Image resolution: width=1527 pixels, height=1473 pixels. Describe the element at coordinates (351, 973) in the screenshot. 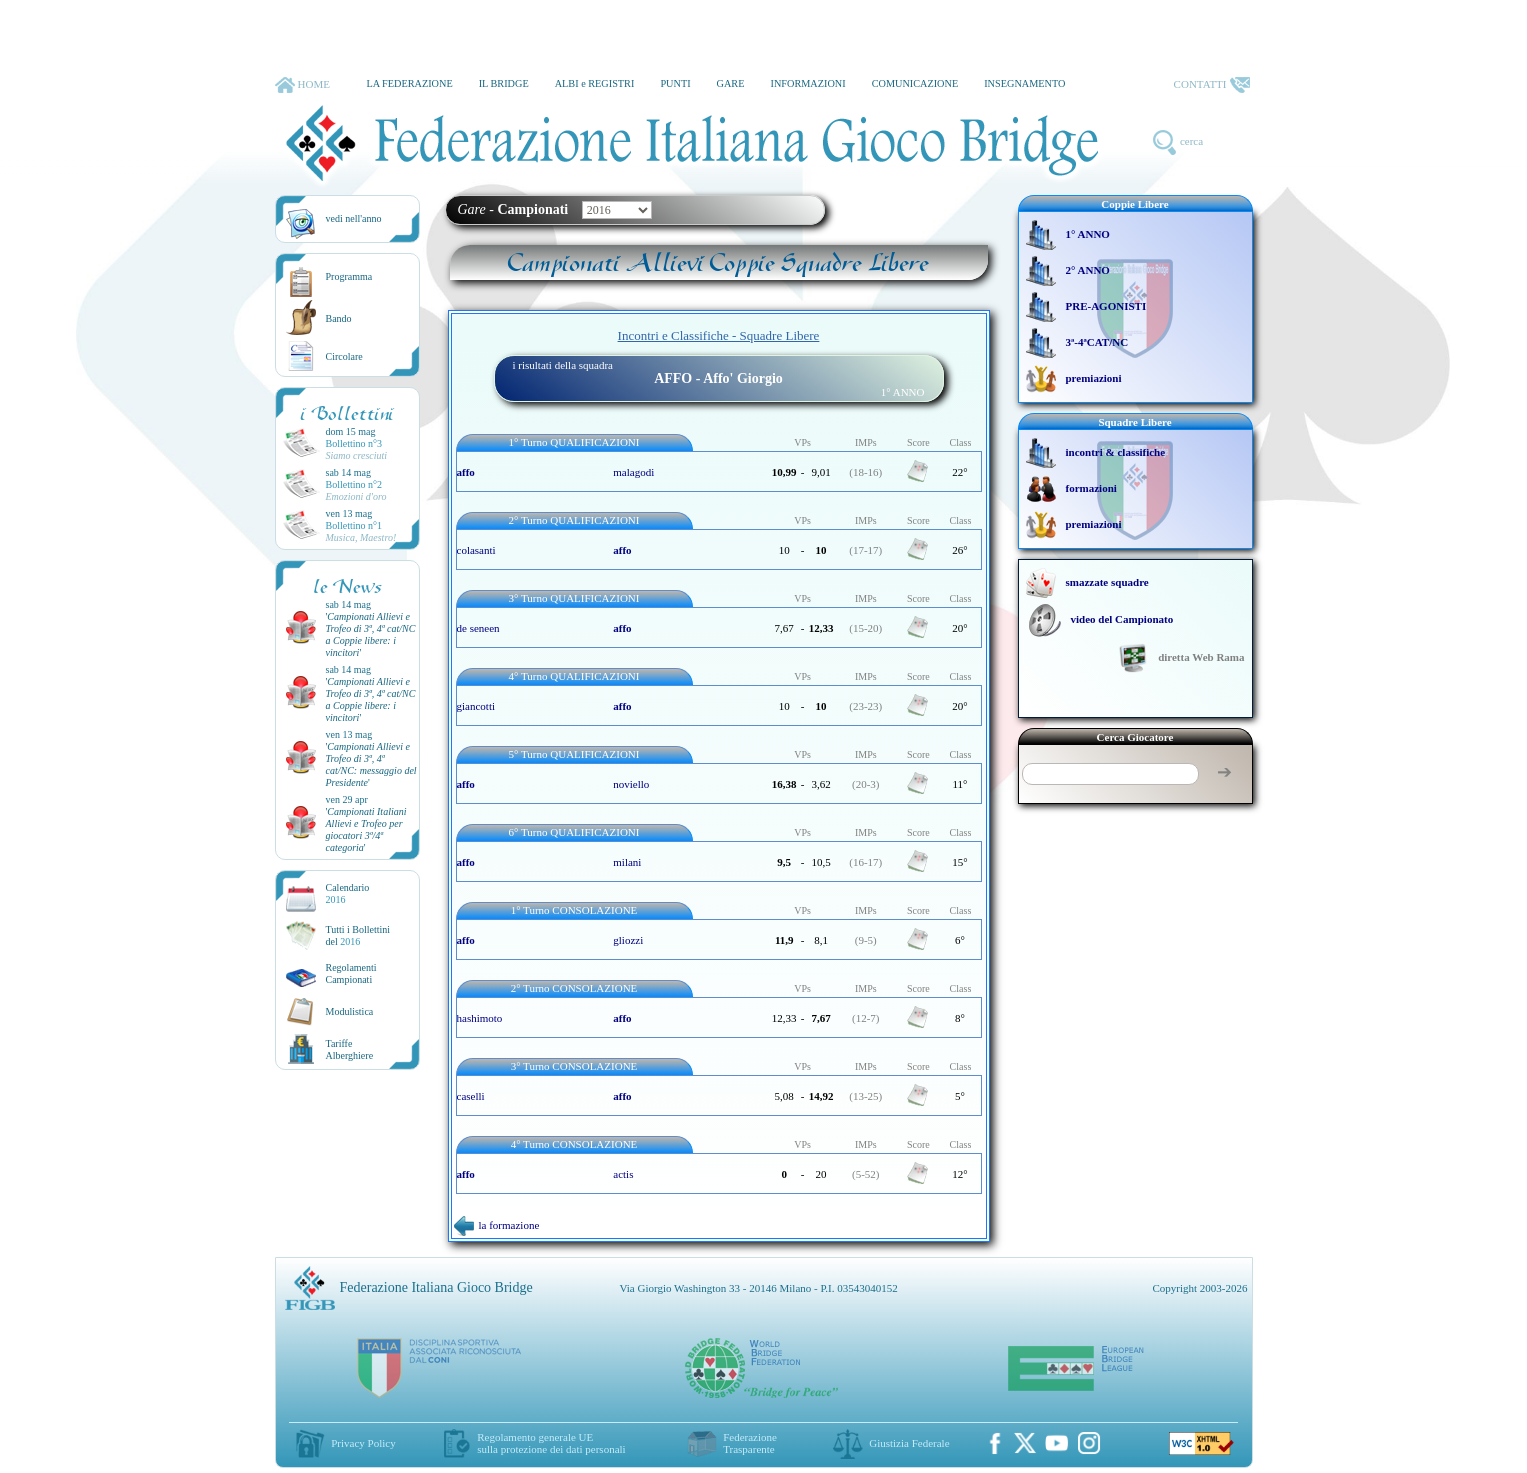

I see `Regolamenti Campionati` at that location.